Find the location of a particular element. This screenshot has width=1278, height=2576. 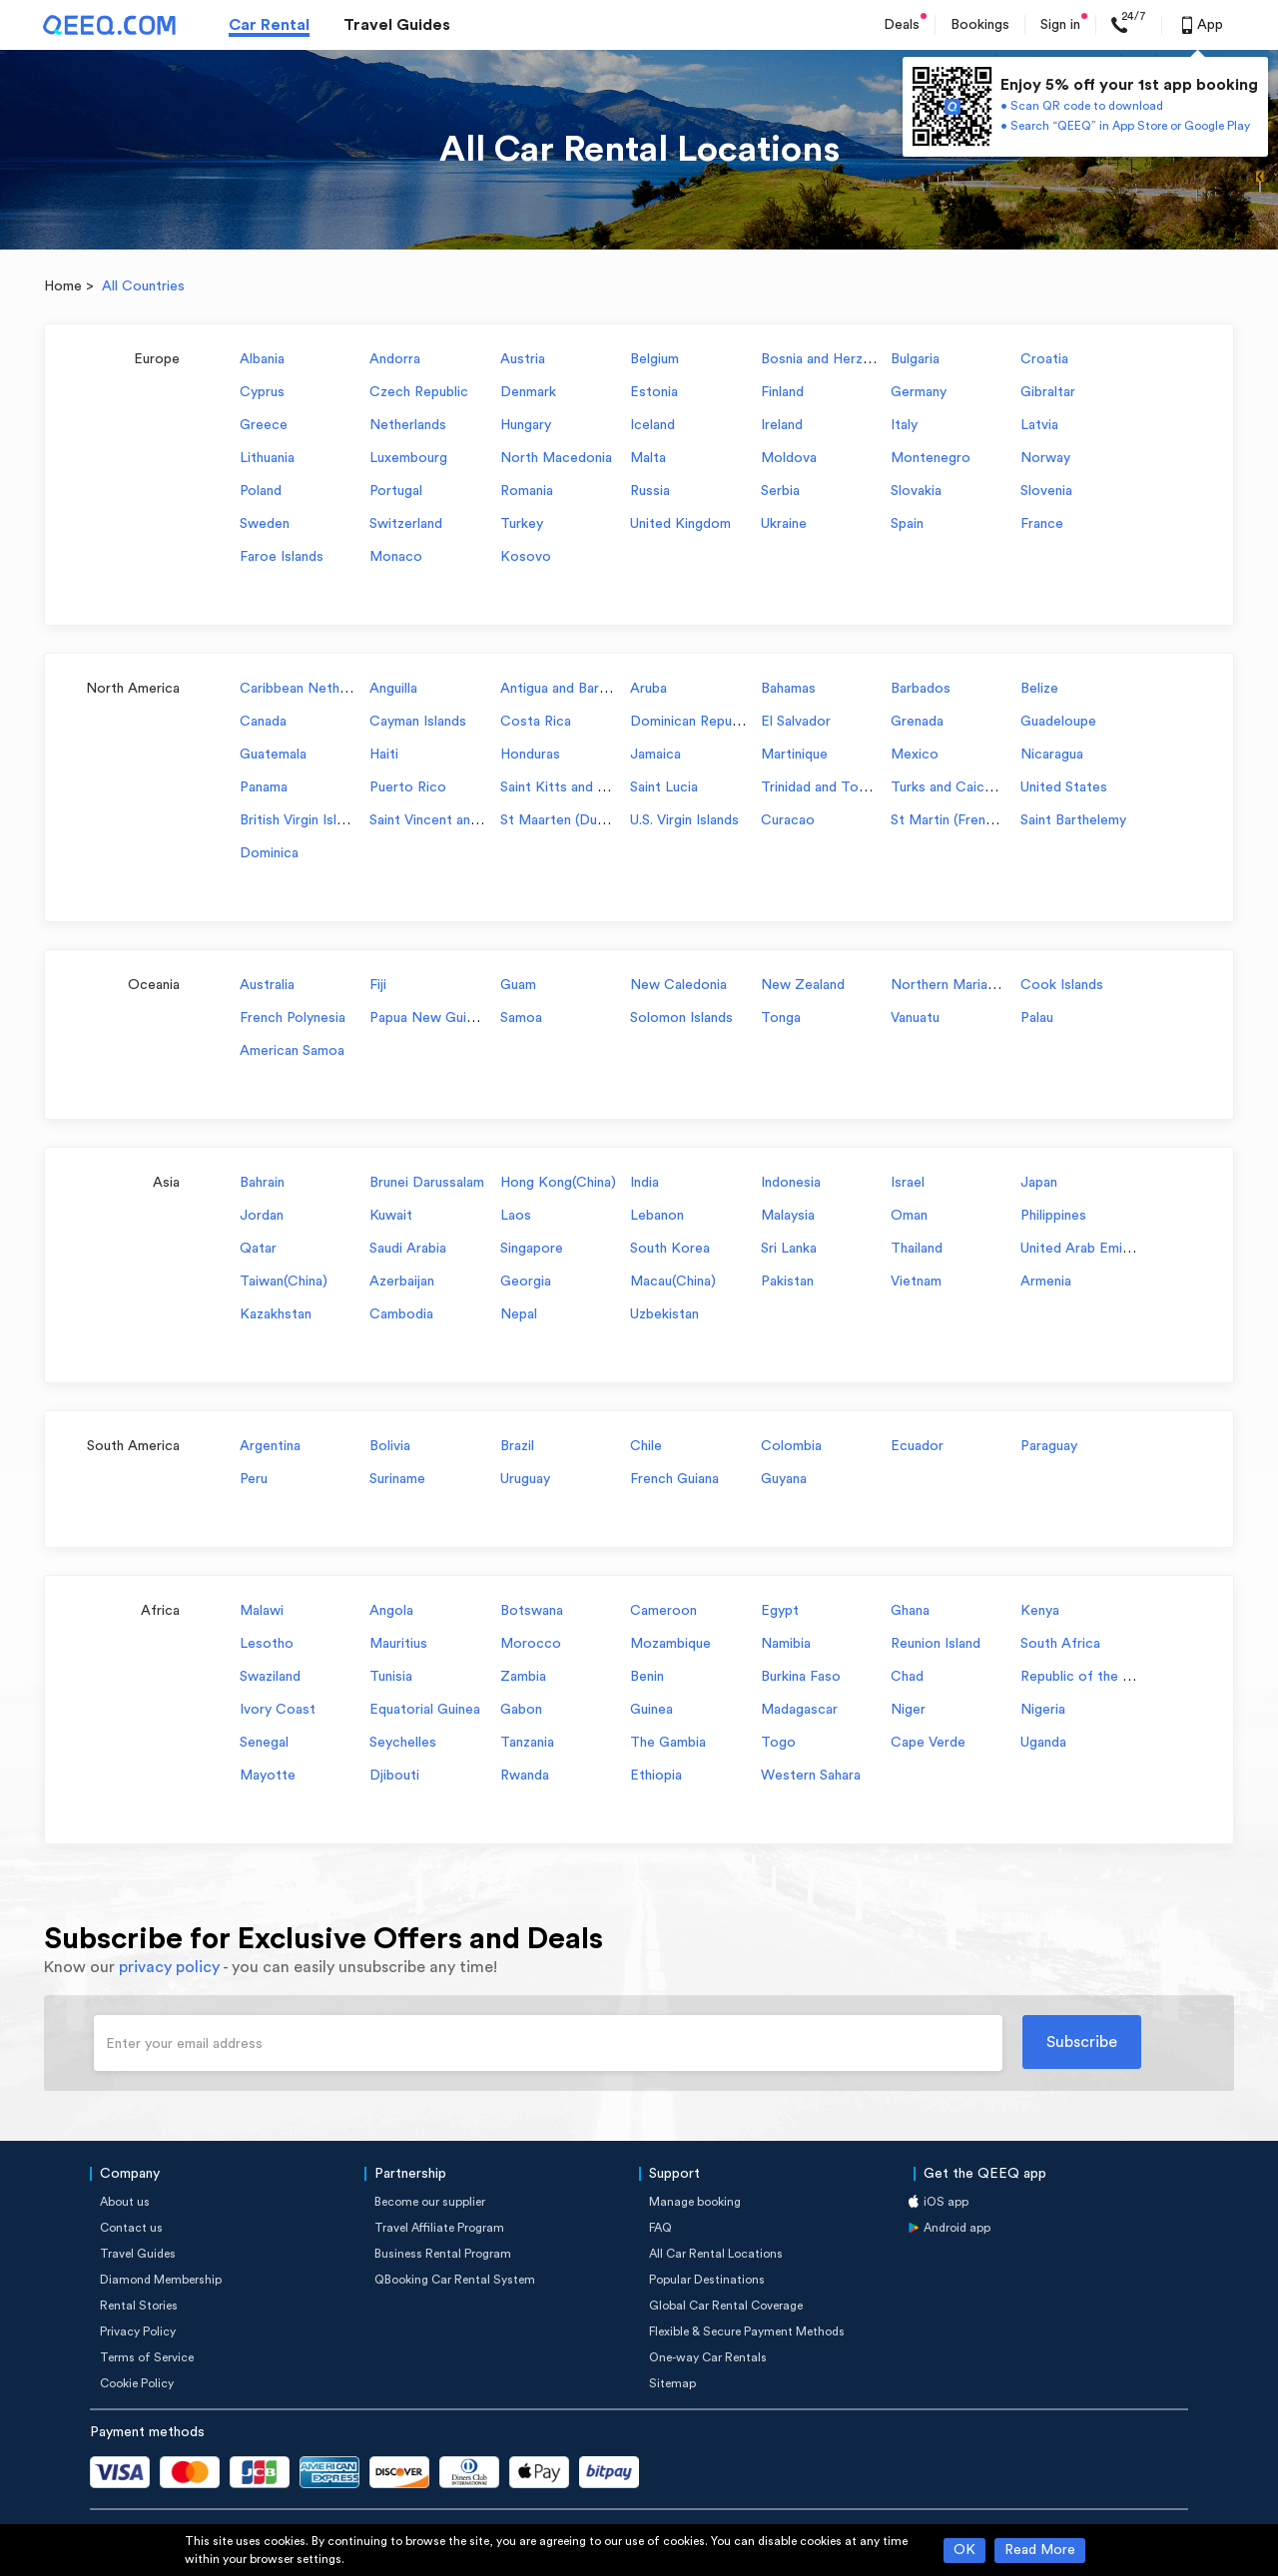

Curacao is located at coordinates (788, 820).